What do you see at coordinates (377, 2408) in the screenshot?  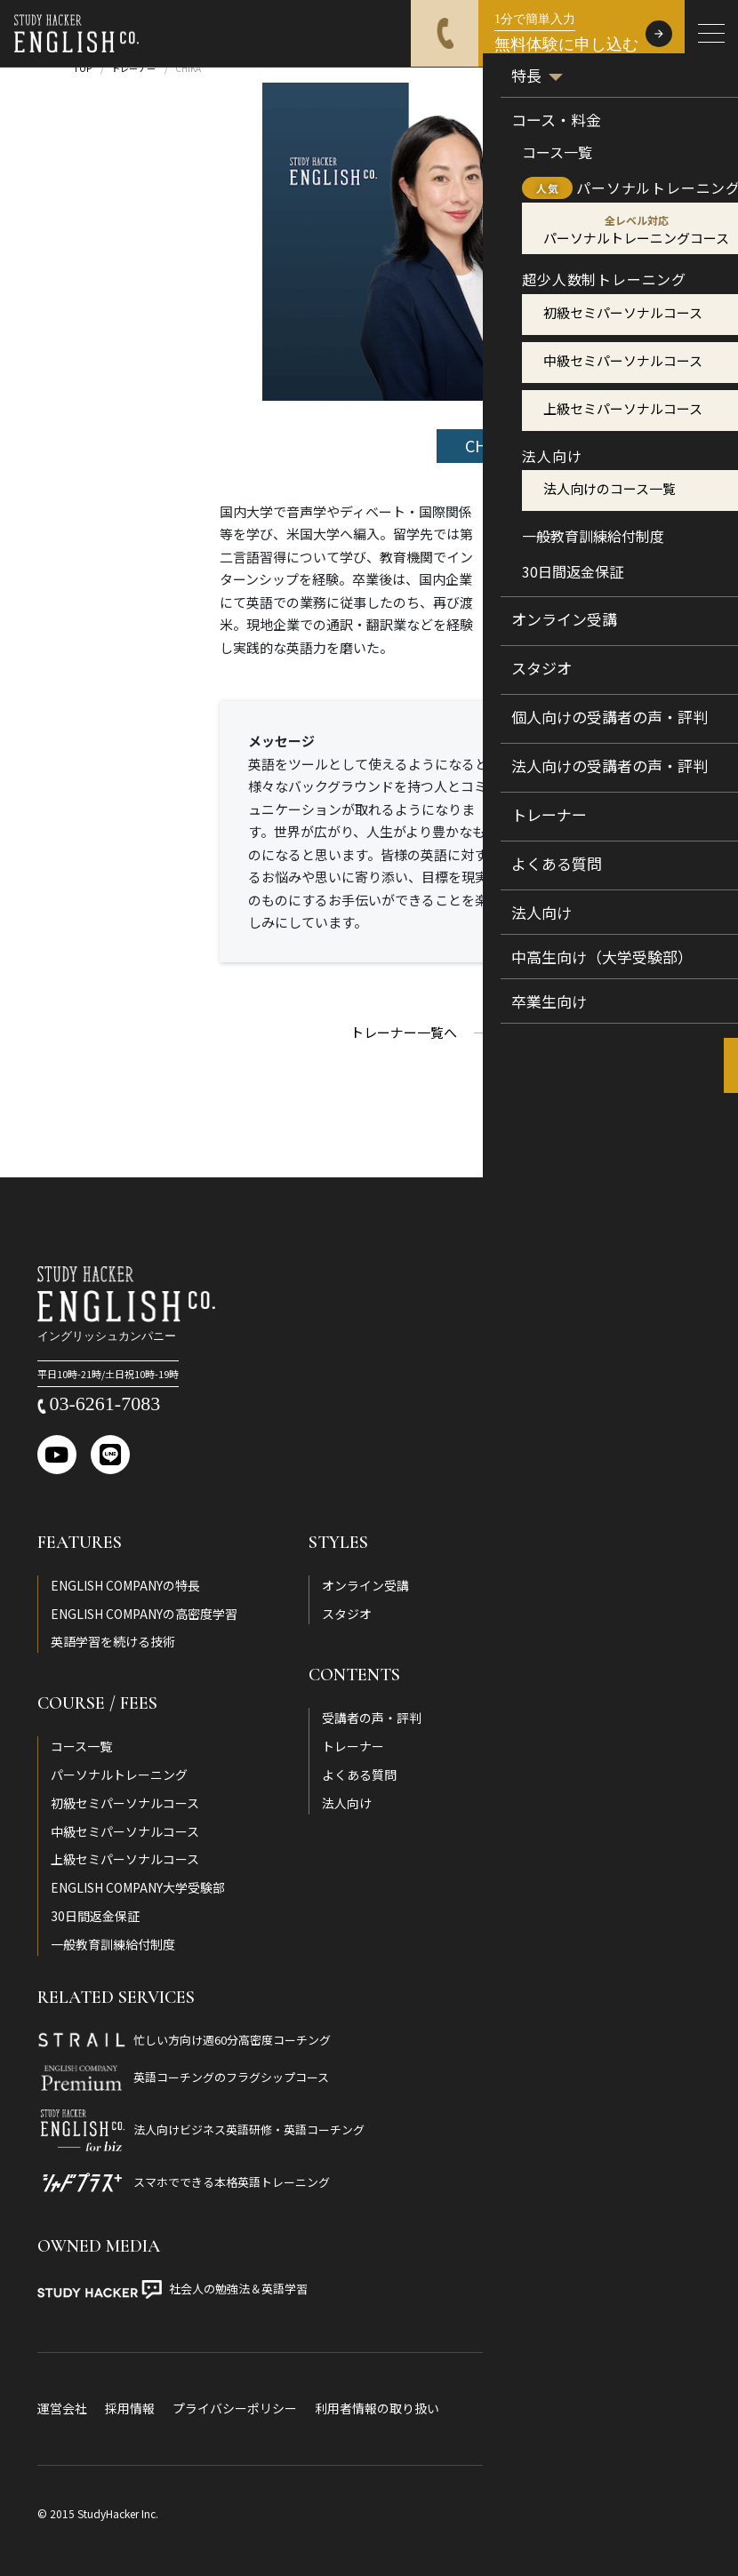 I see `利用者情報の取り扱い` at bounding box center [377, 2408].